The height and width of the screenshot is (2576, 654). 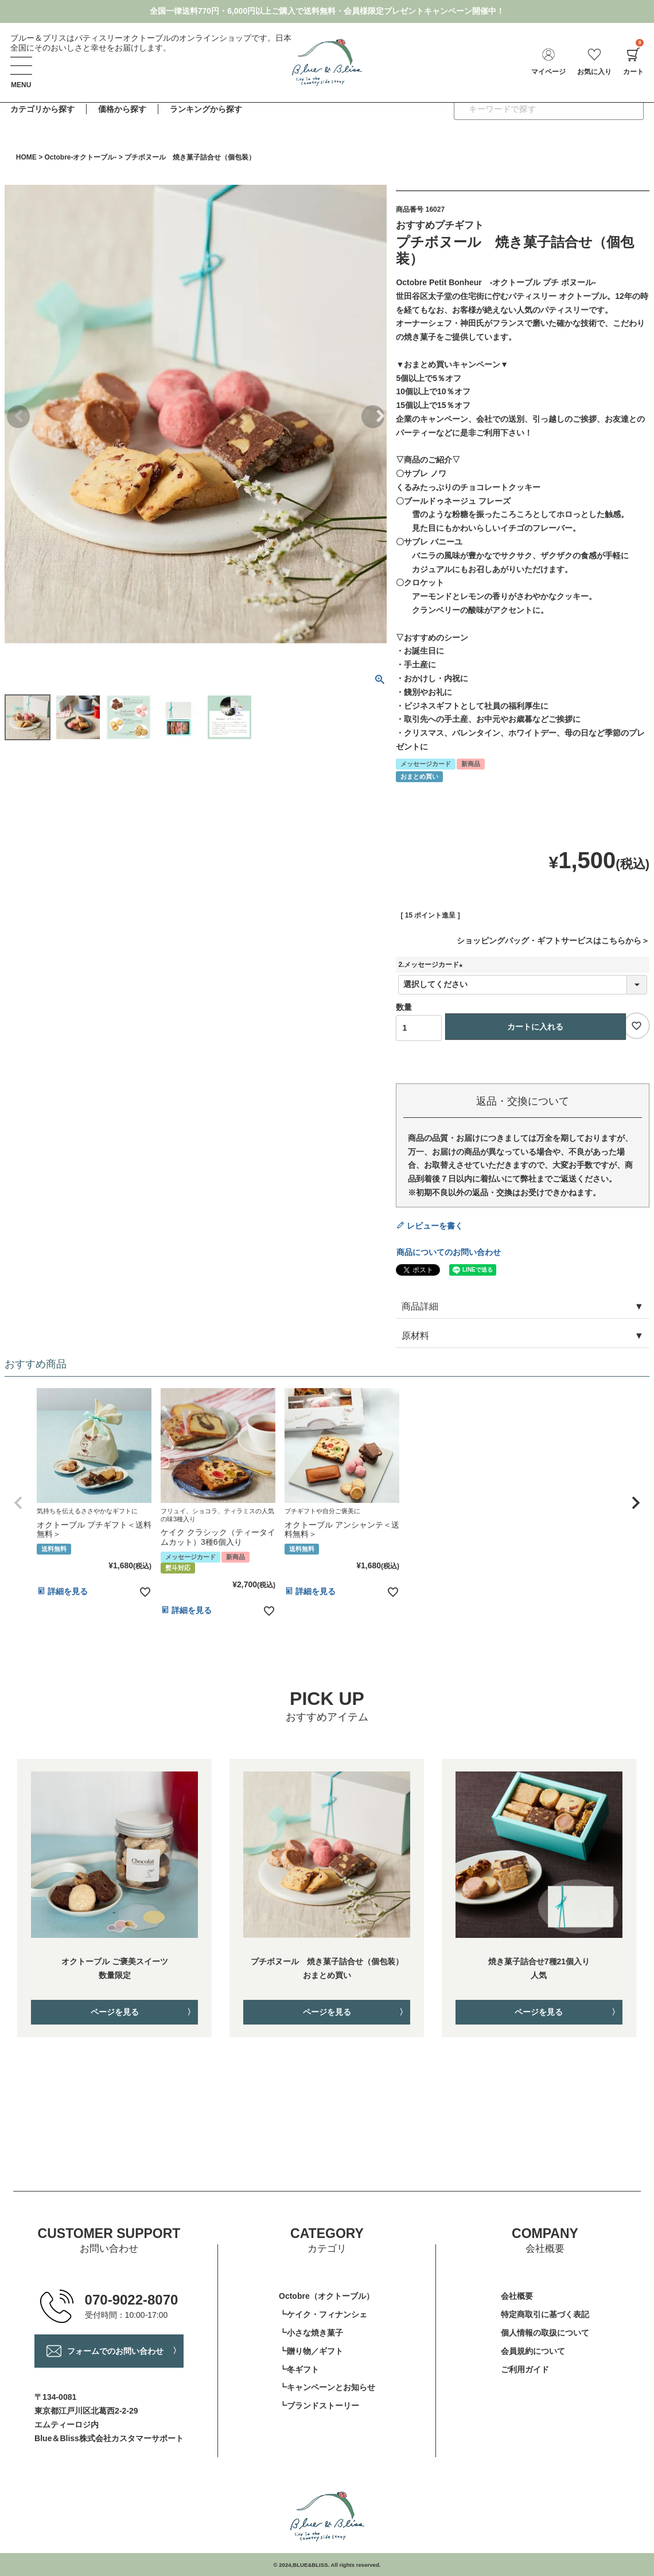 I want to click on HOME, so click(x=26, y=157).